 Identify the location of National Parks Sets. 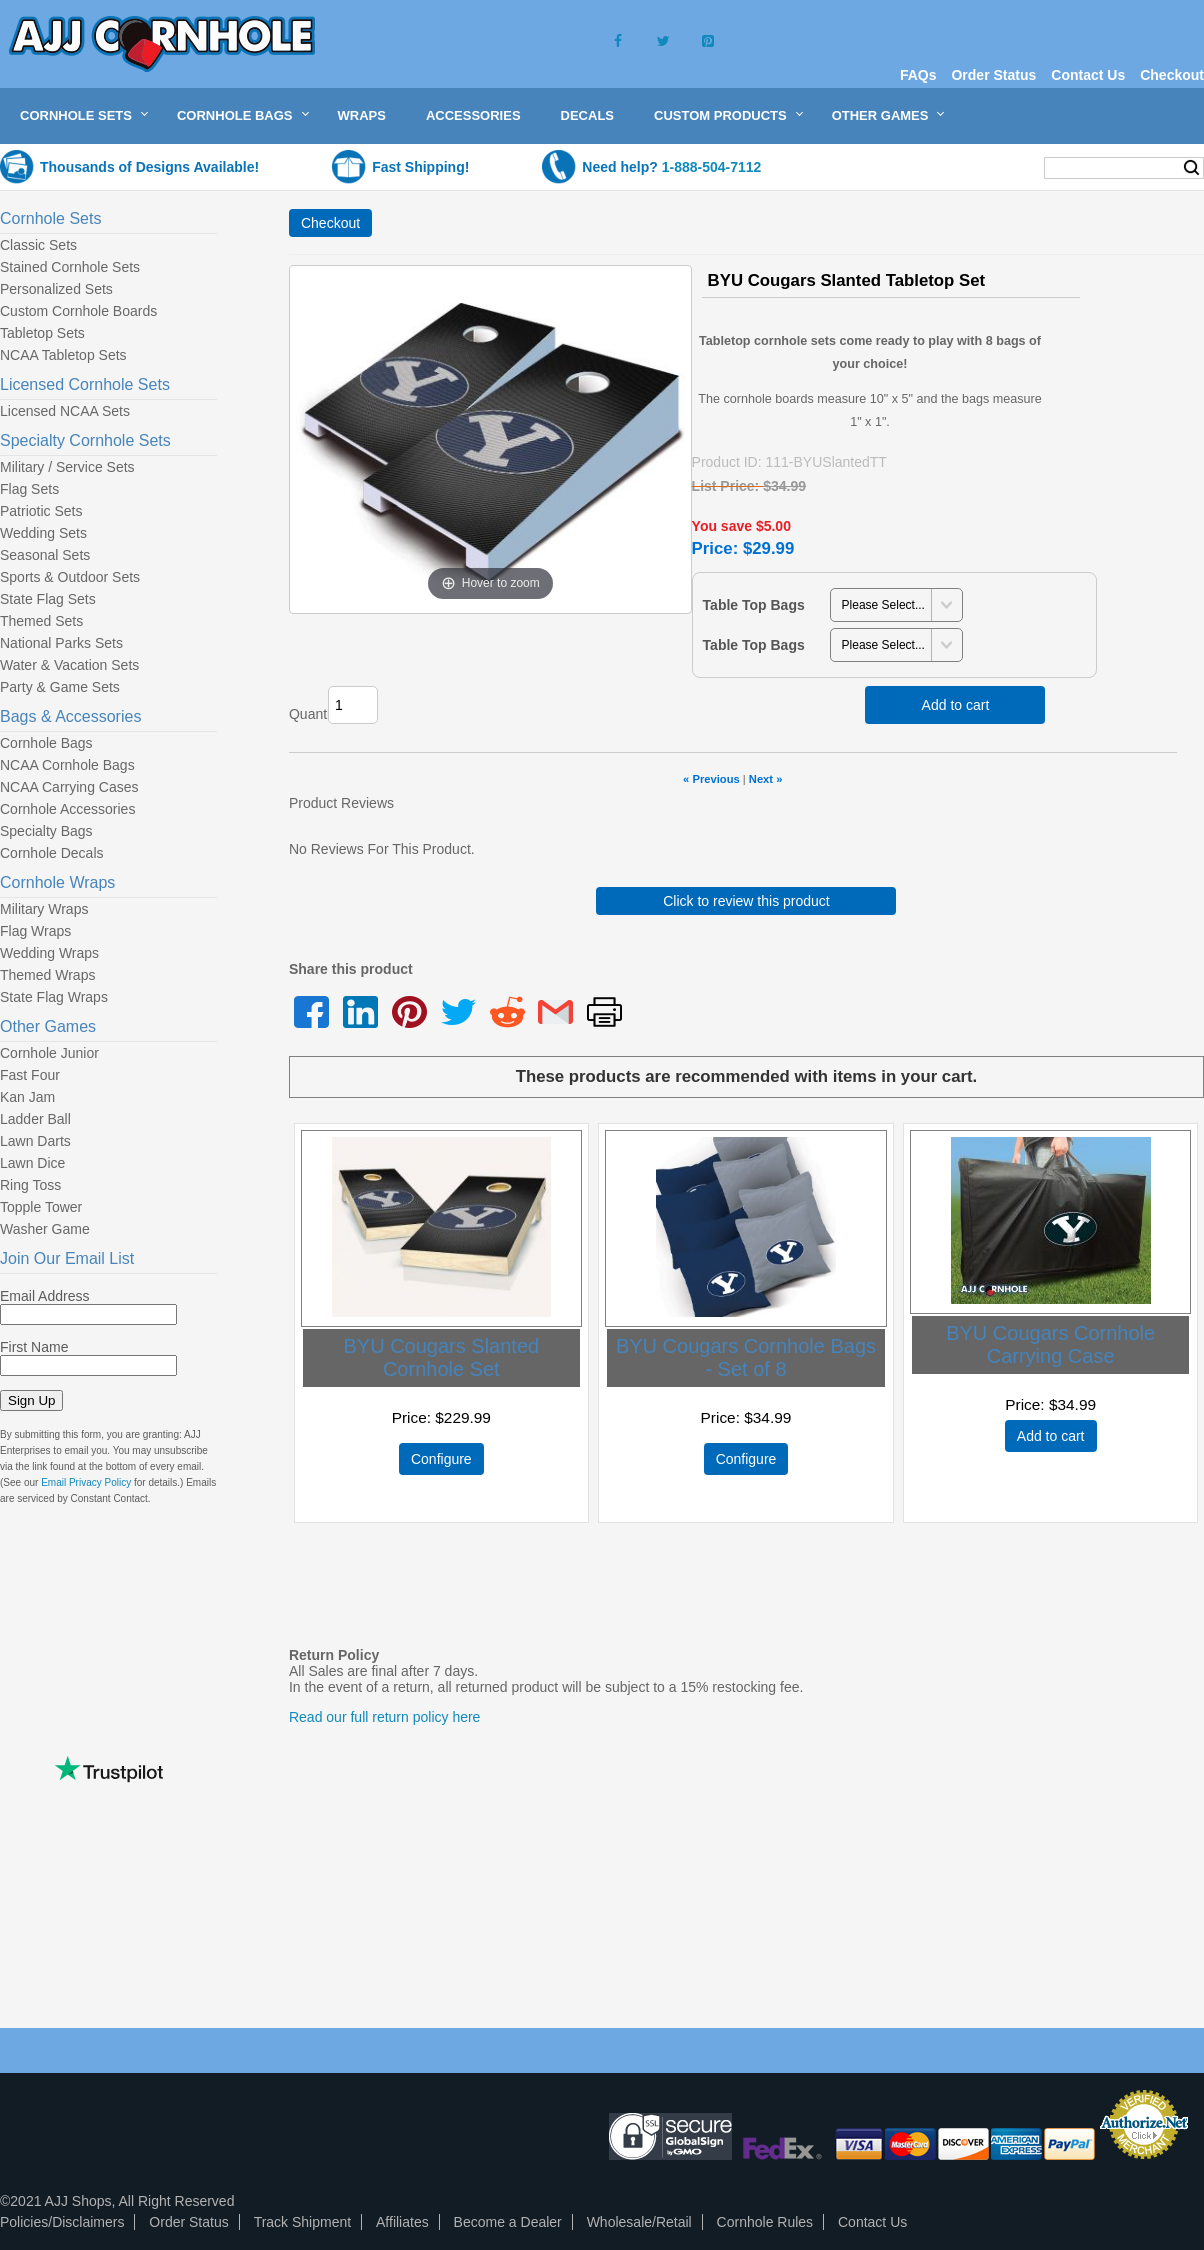
(61, 643).